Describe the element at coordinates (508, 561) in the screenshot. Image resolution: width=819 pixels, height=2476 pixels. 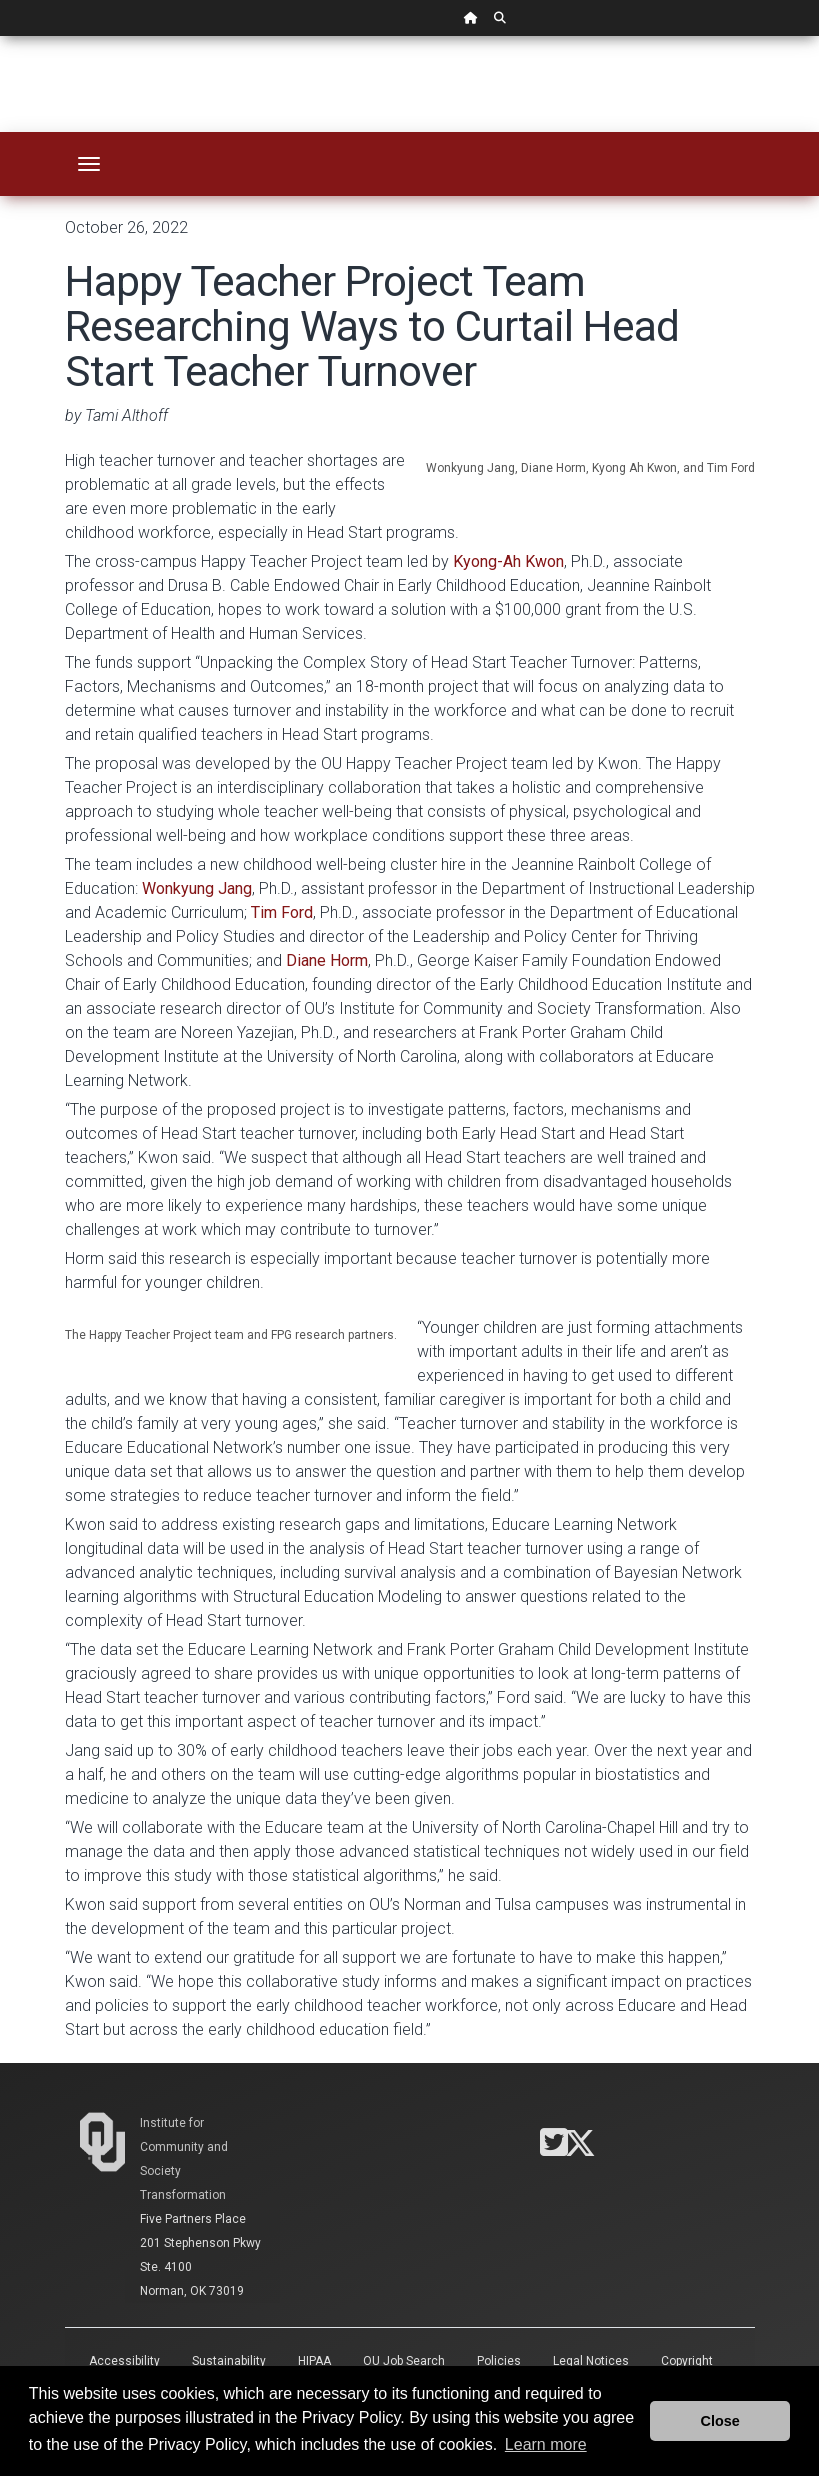
I see `Kyong-Ah Kwon` at that location.